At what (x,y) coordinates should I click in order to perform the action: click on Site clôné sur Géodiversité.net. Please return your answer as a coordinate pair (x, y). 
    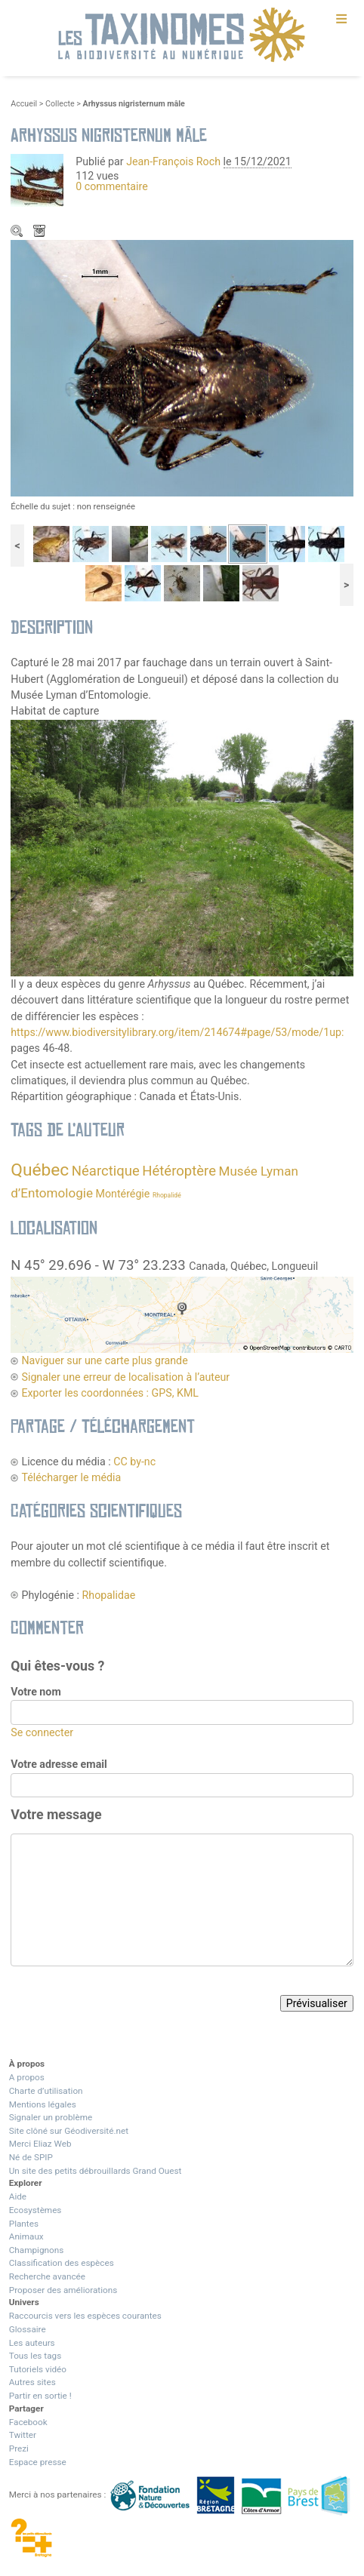
    Looking at the image, I should click on (68, 2131).